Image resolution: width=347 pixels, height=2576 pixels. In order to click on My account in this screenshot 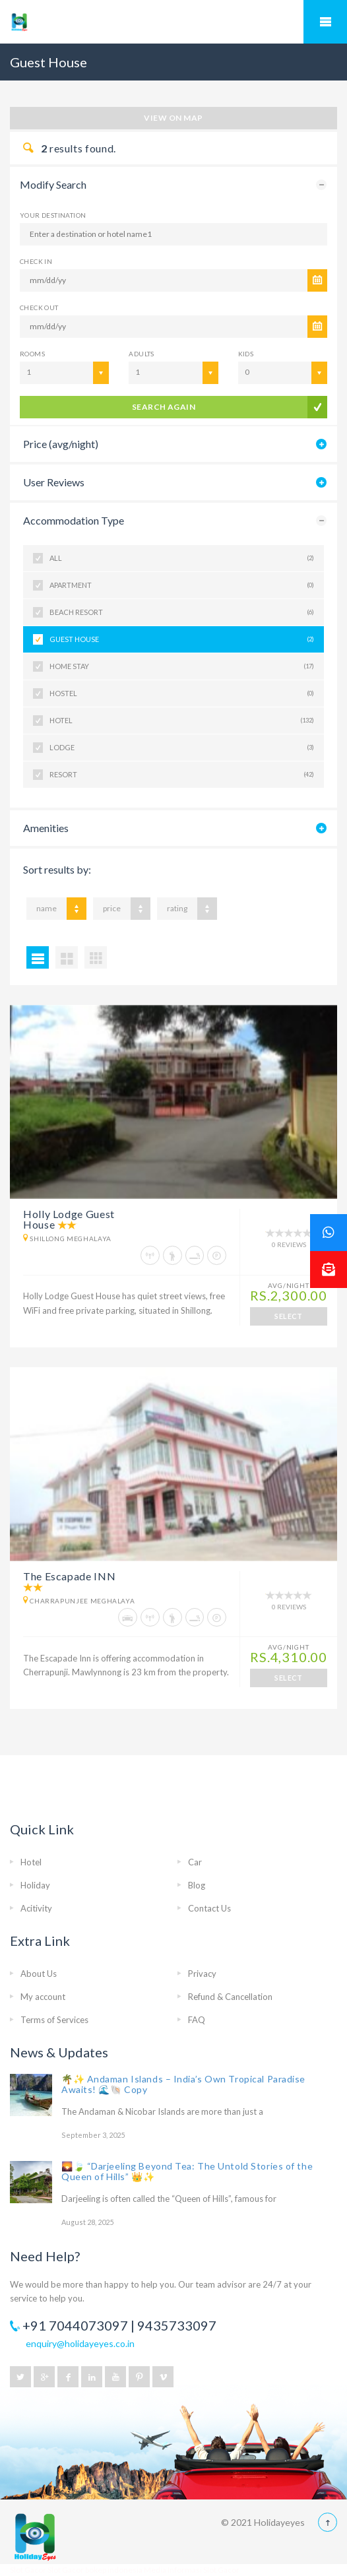, I will do `click(42, 1996)`.